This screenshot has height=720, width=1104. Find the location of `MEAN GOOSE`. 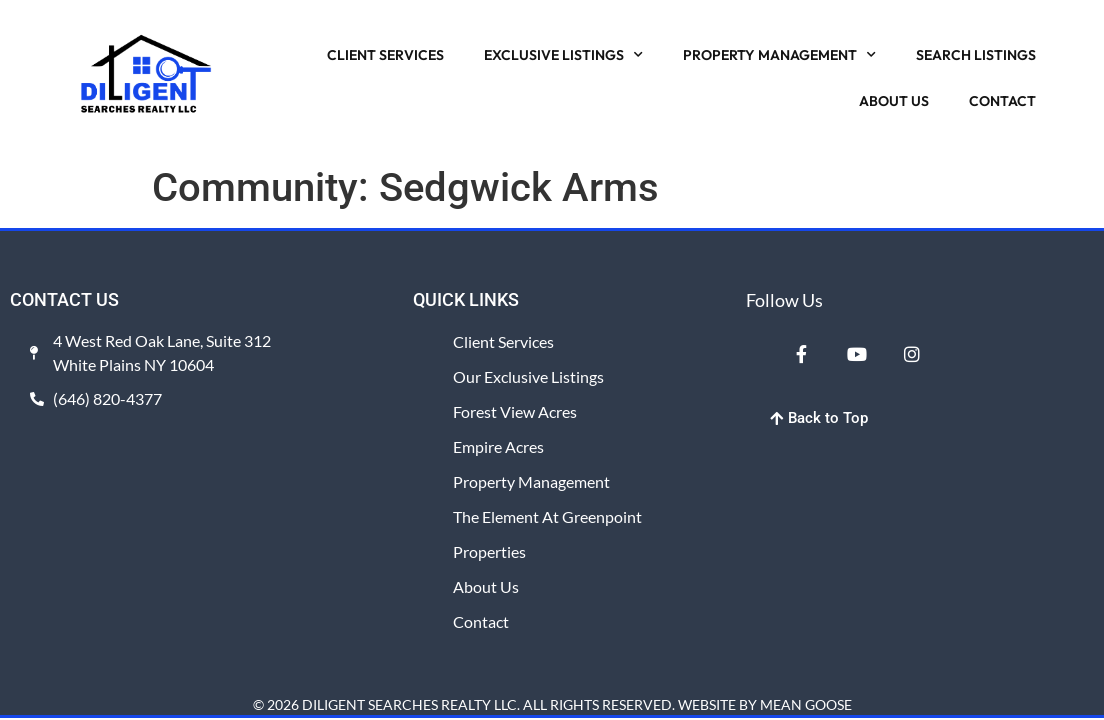

MEAN GOOSE is located at coordinates (806, 704).